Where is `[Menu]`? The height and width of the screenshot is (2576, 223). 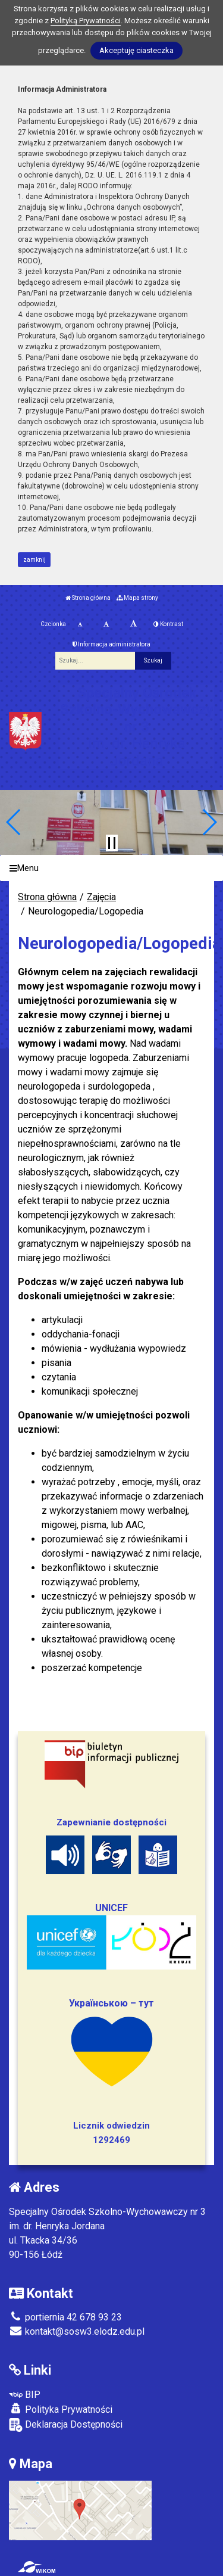 [Menu] is located at coordinates (111, 868).